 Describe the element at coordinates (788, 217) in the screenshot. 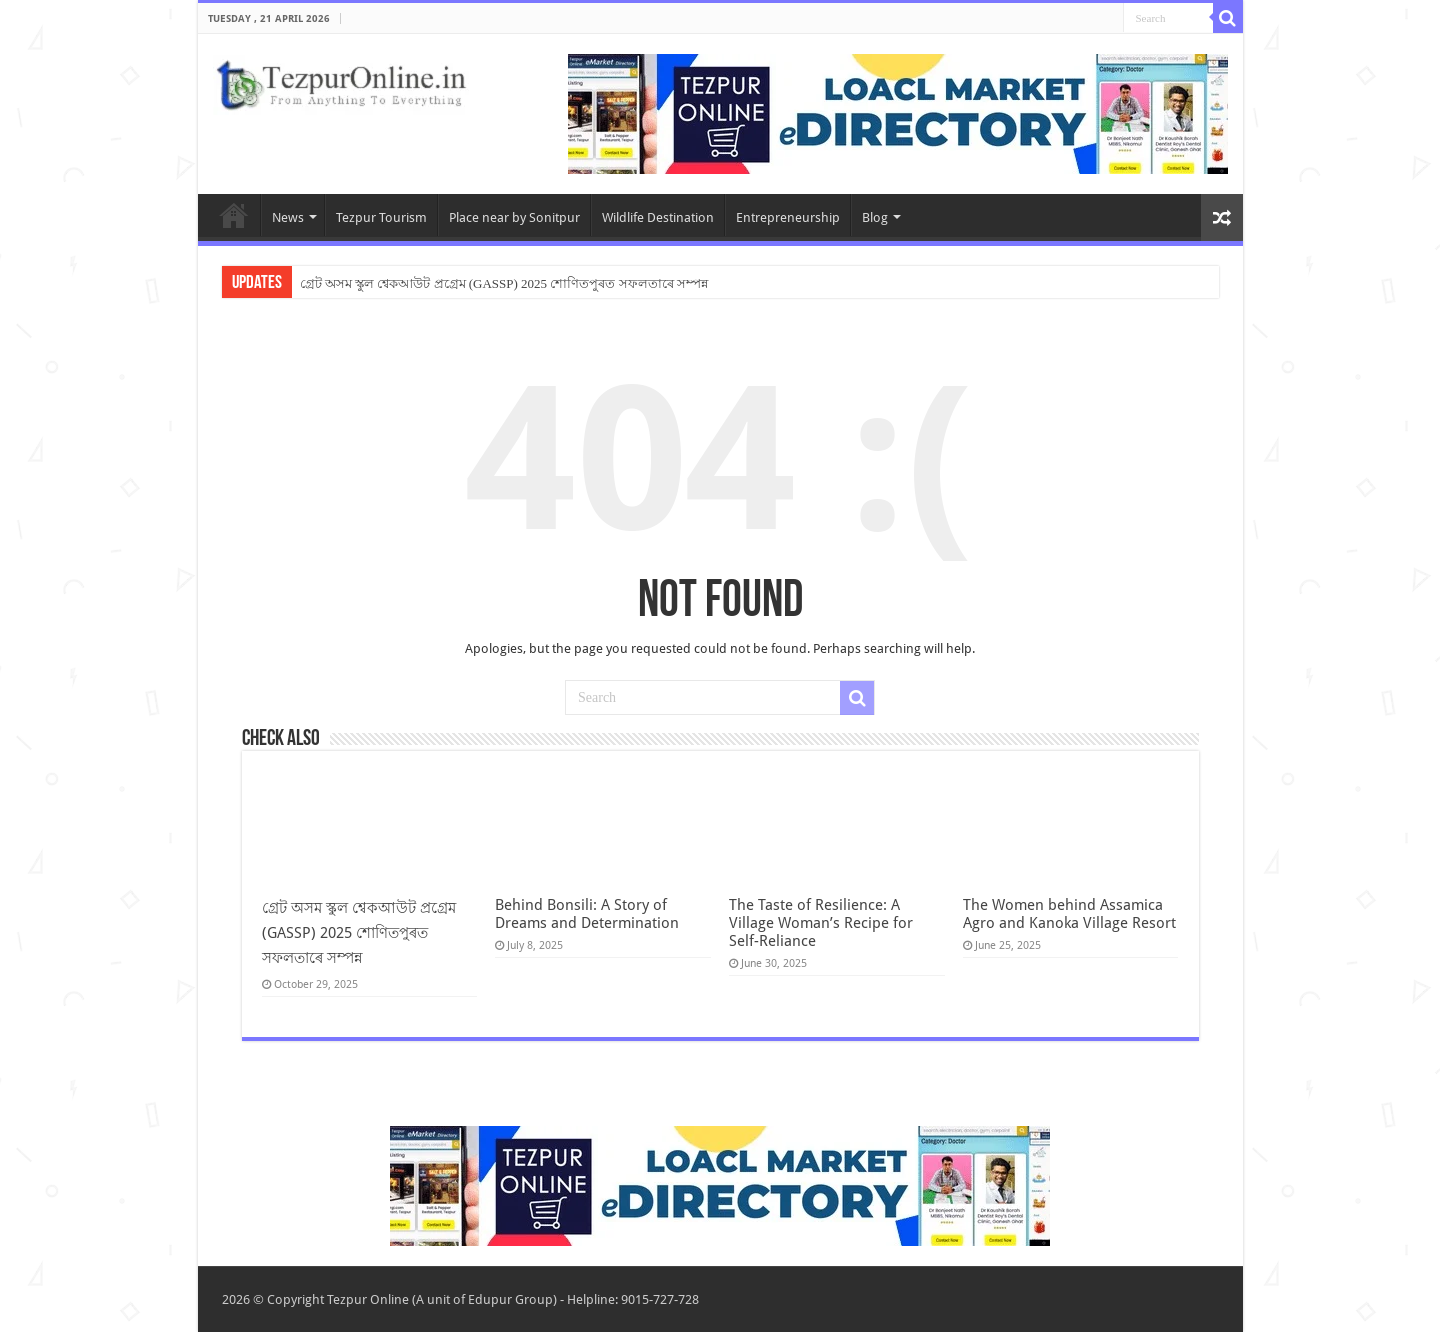

I see `Entrepreneurship` at that location.